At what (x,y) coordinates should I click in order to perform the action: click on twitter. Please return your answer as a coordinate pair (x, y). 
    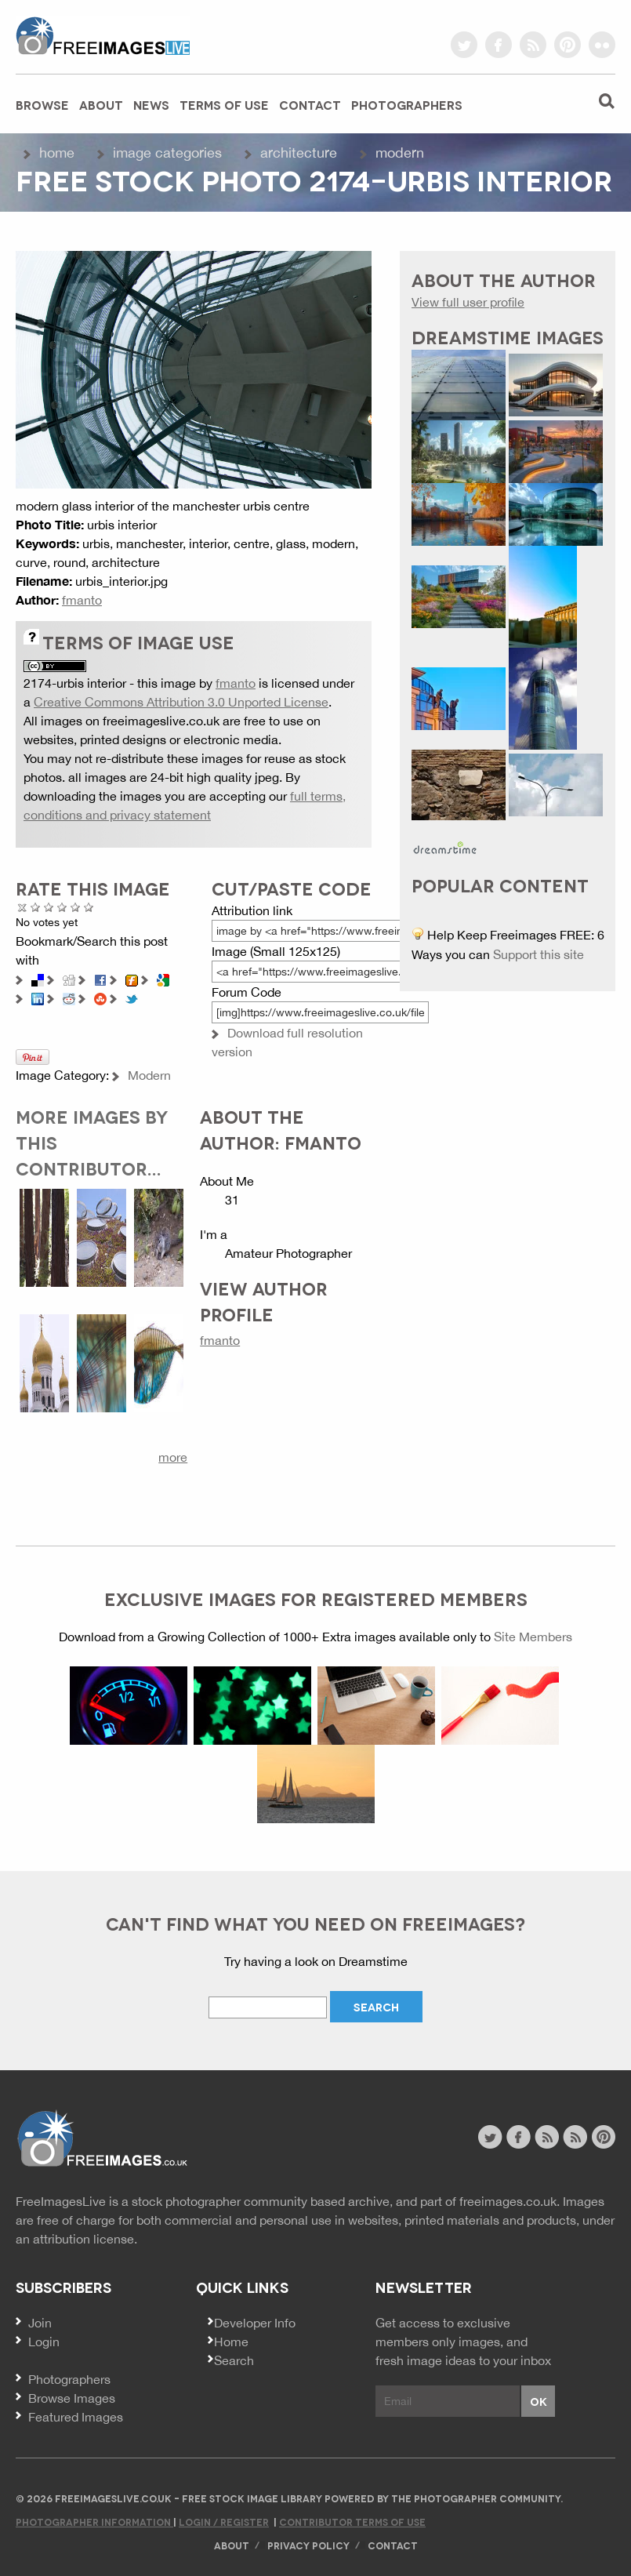
    Looking at the image, I should click on (464, 44).